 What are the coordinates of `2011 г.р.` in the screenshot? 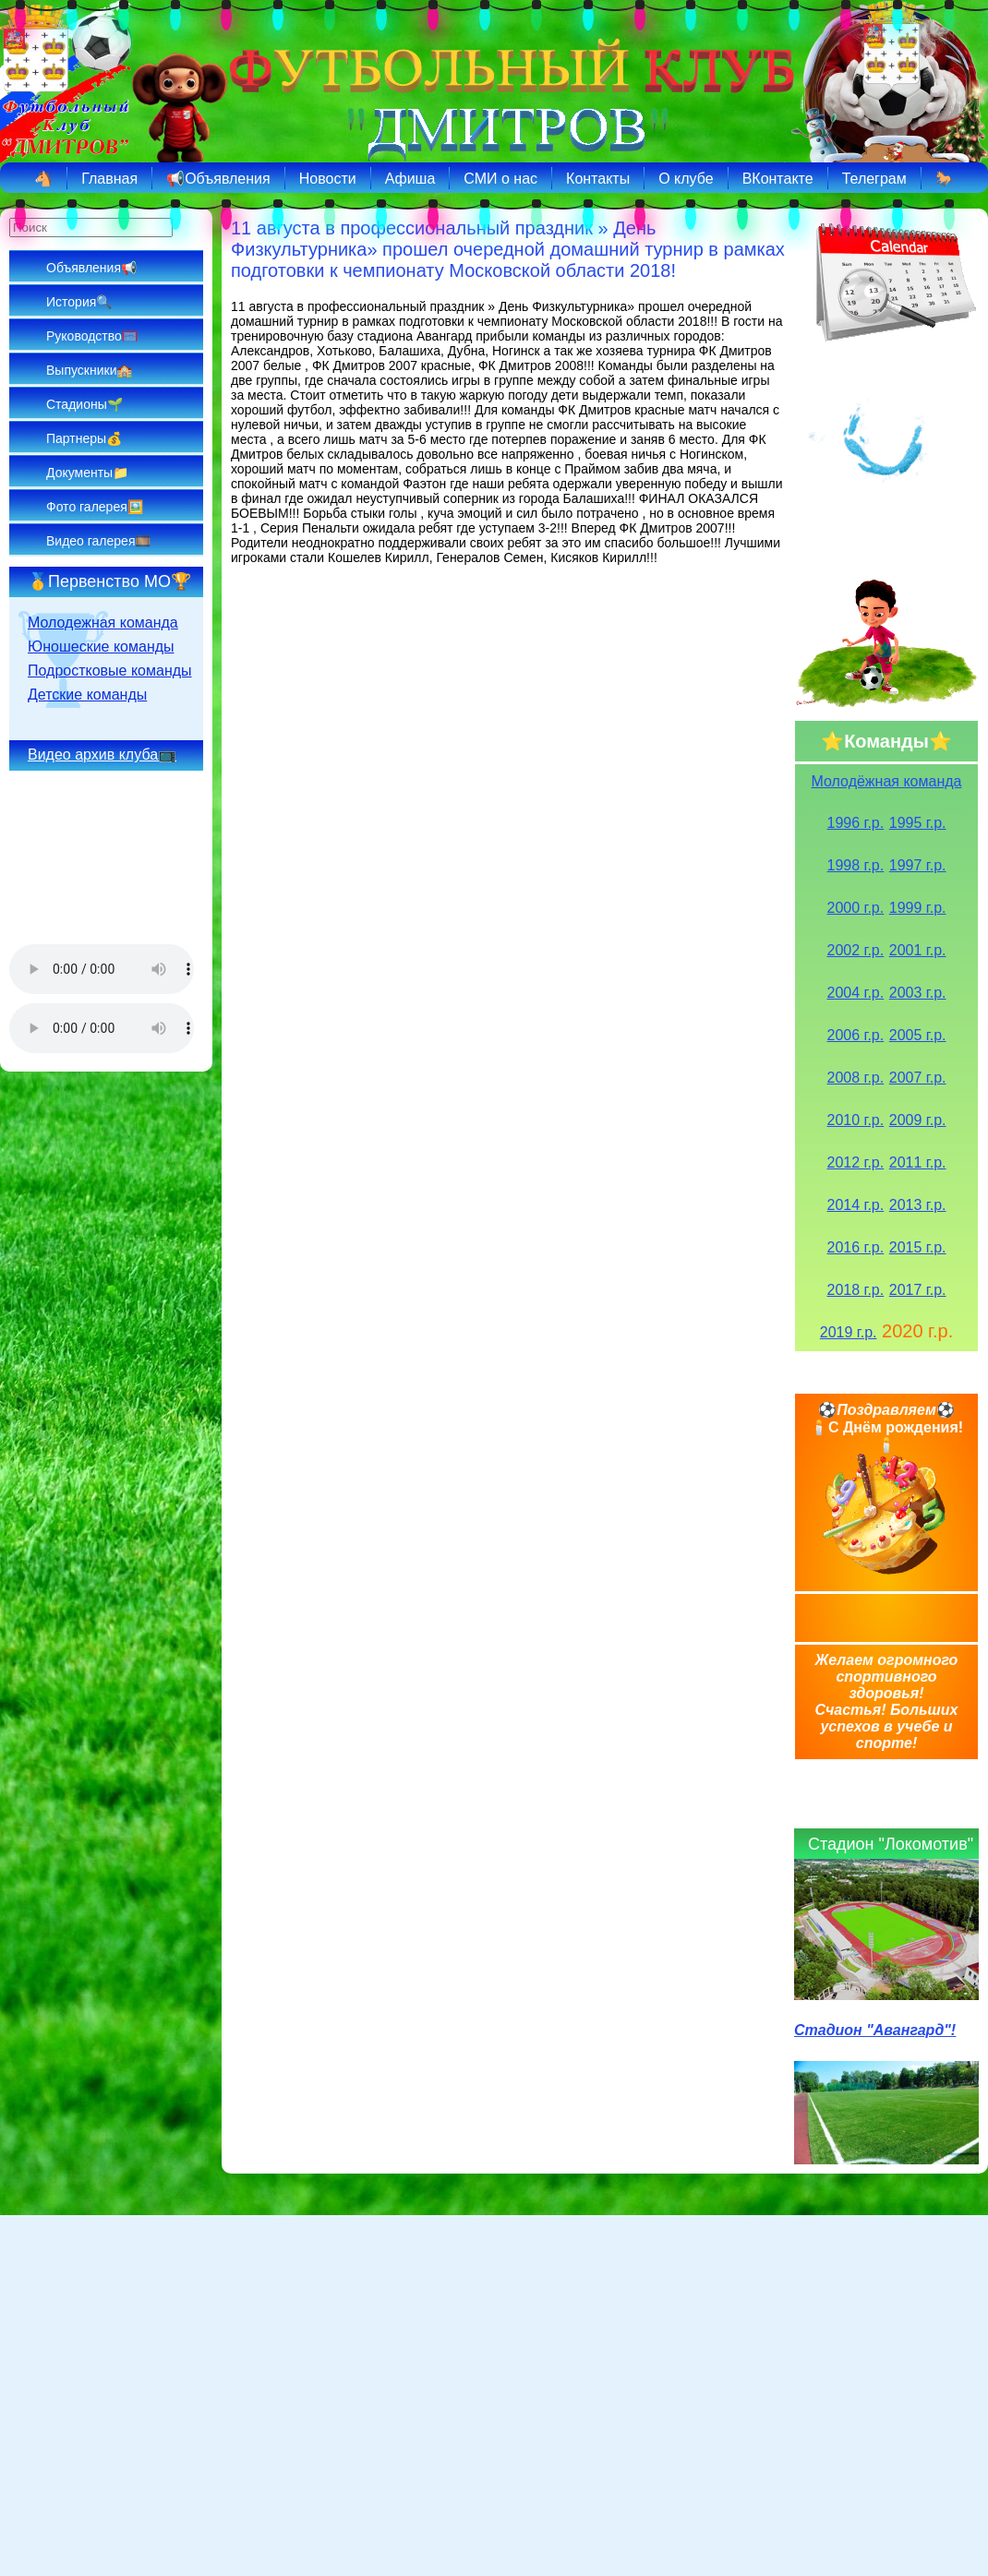 It's located at (917, 1162).